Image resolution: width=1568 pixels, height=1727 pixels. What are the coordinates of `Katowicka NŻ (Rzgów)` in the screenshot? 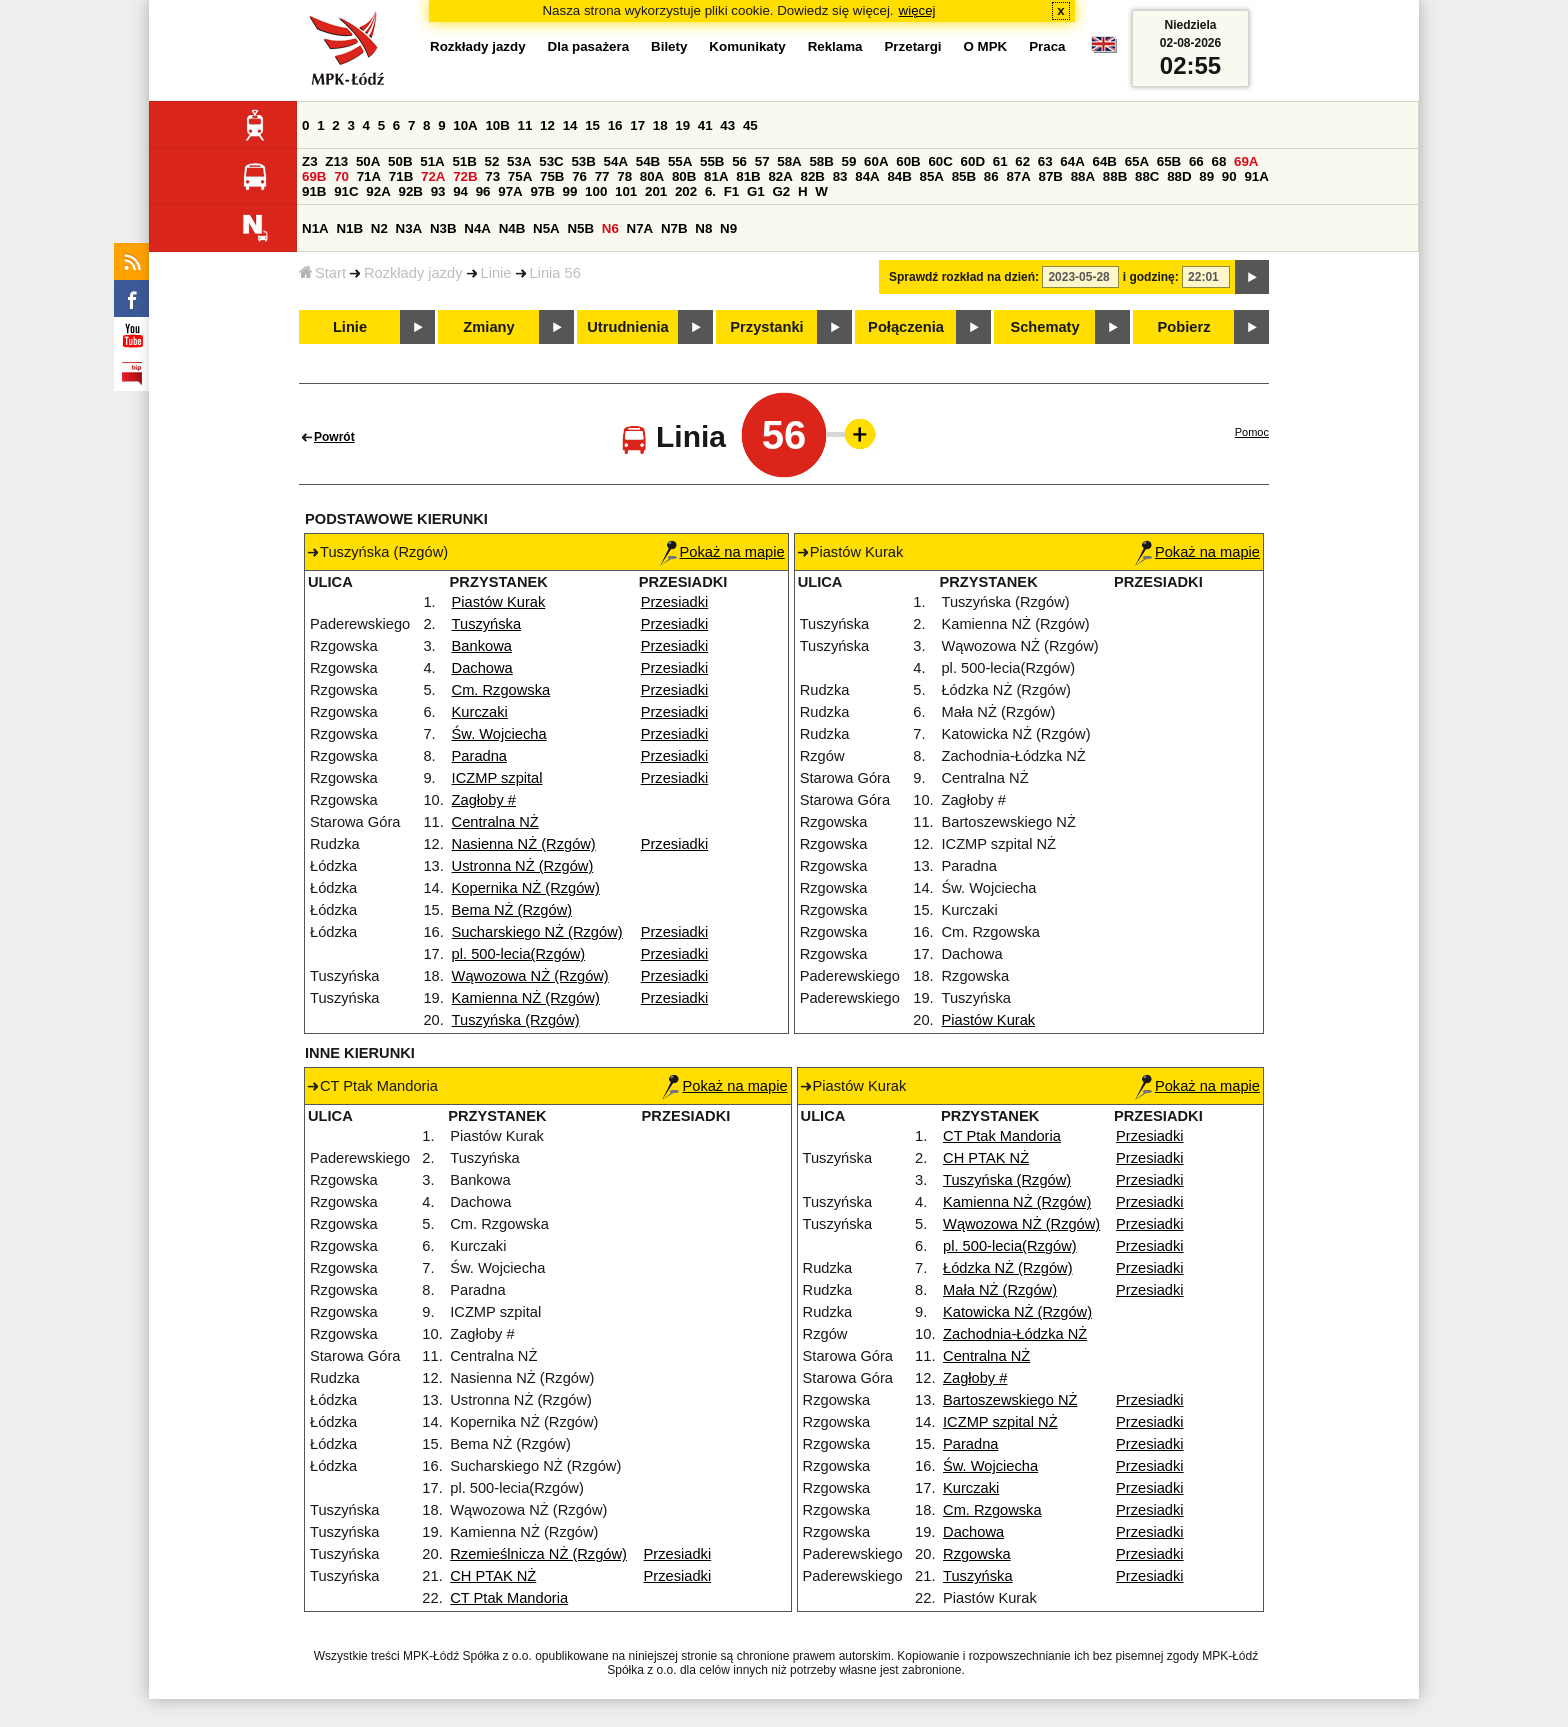 It's located at (1017, 1312).